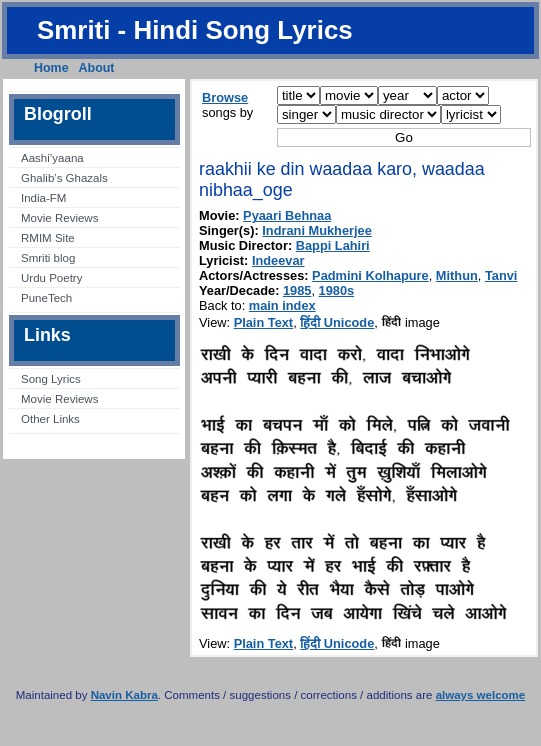 This screenshot has width=541, height=746. Describe the element at coordinates (48, 258) in the screenshot. I see `Smriti blog` at that location.